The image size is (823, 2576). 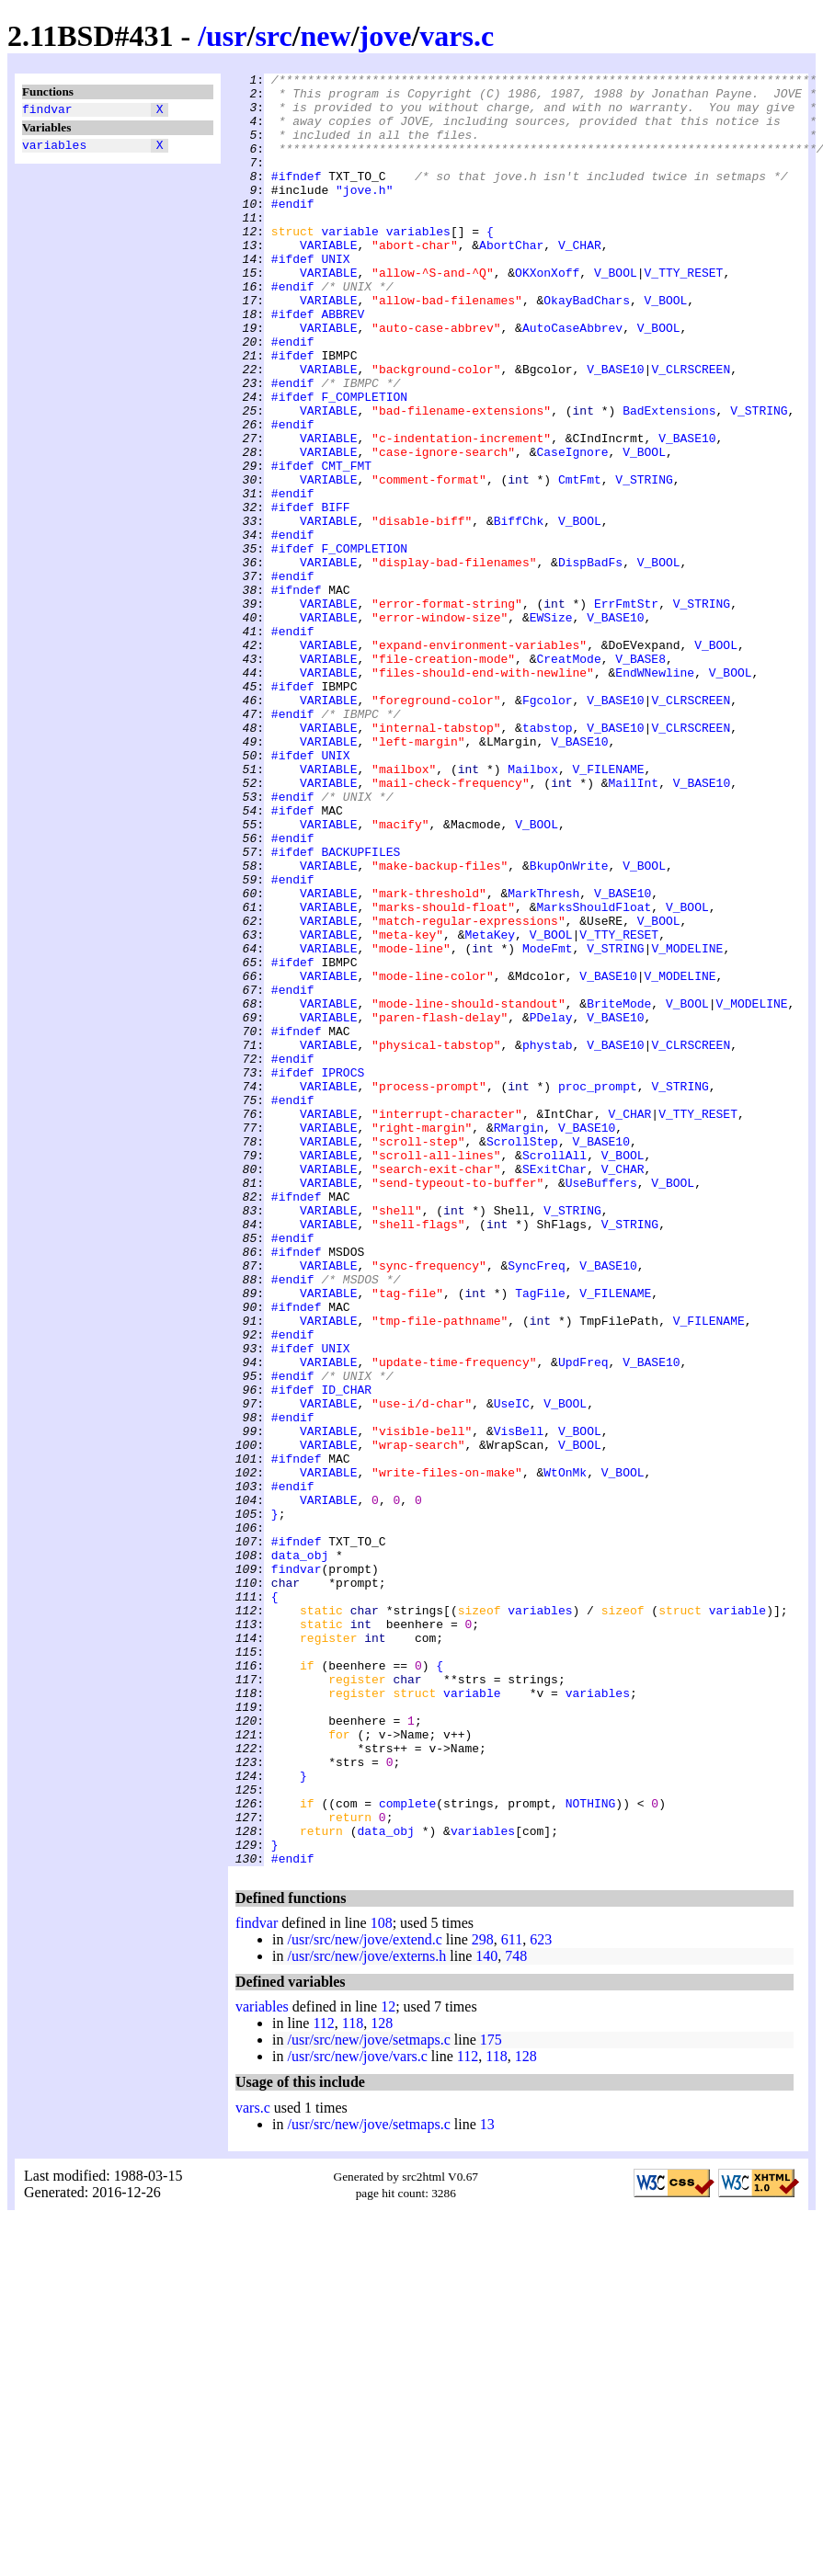 What do you see at coordinates (386, 35) in the screenshot?
I see `jove` at bounding box center [386, 35].